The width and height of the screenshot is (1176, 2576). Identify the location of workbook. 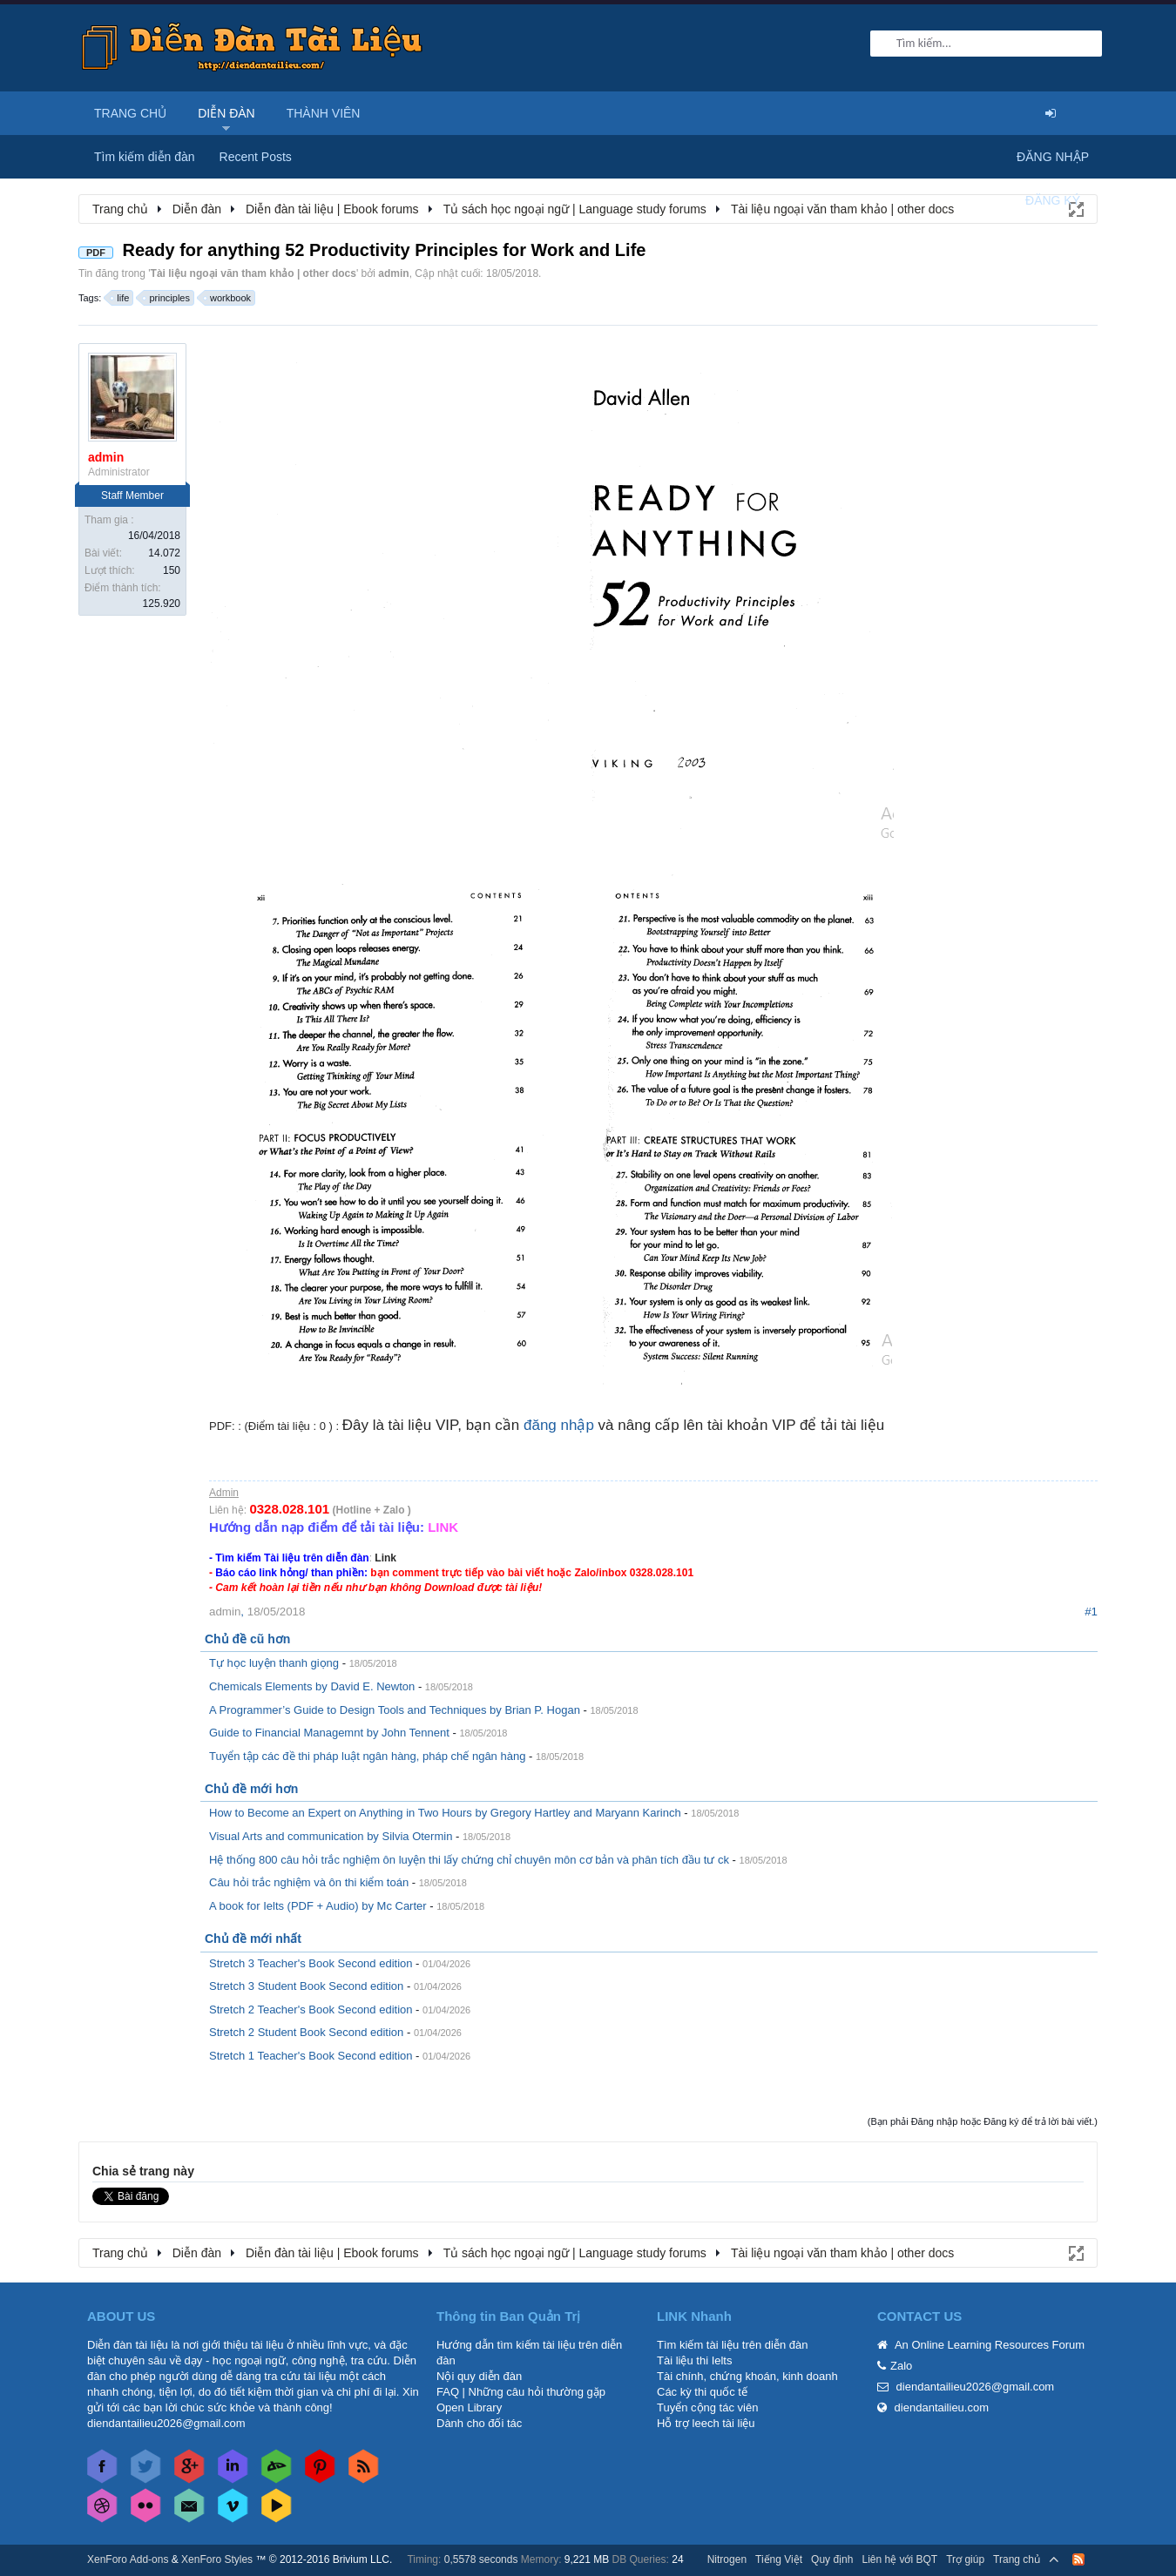
(228, 298).